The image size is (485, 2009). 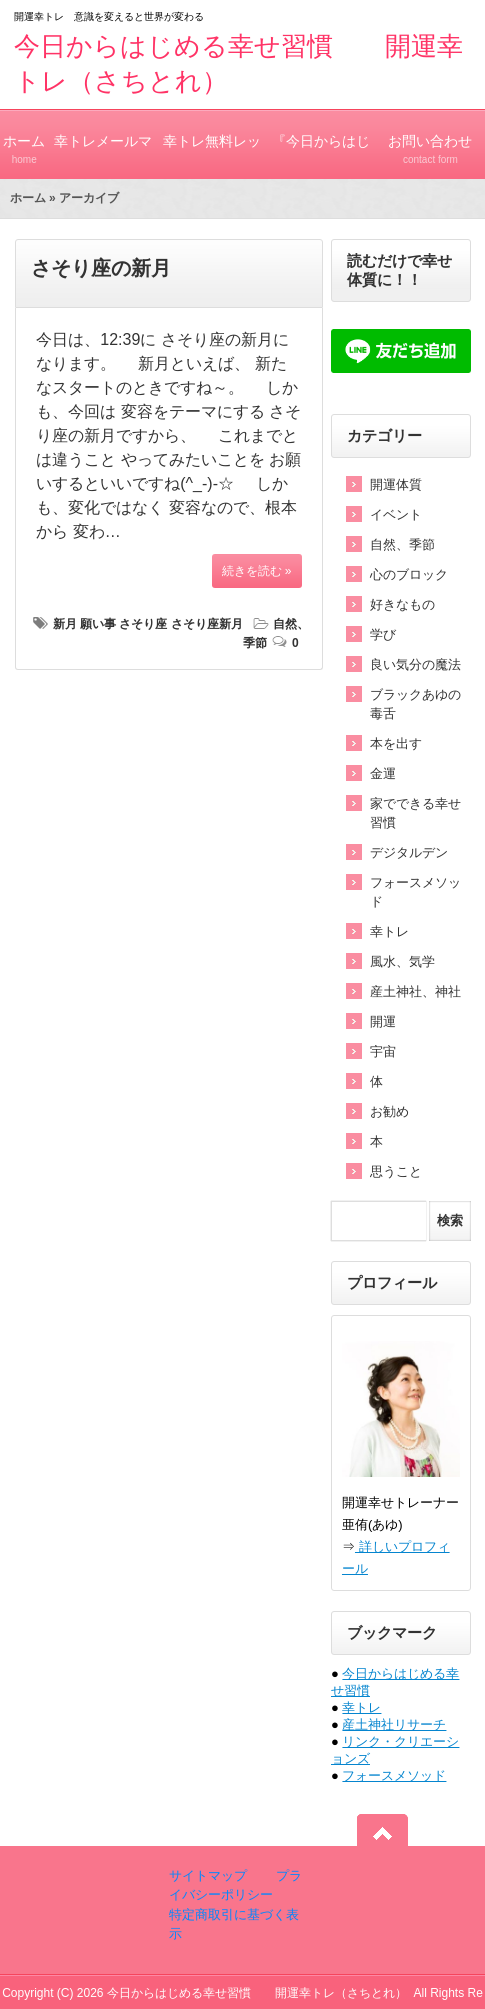 I want to click on 新月, so click(x=65, y=624).